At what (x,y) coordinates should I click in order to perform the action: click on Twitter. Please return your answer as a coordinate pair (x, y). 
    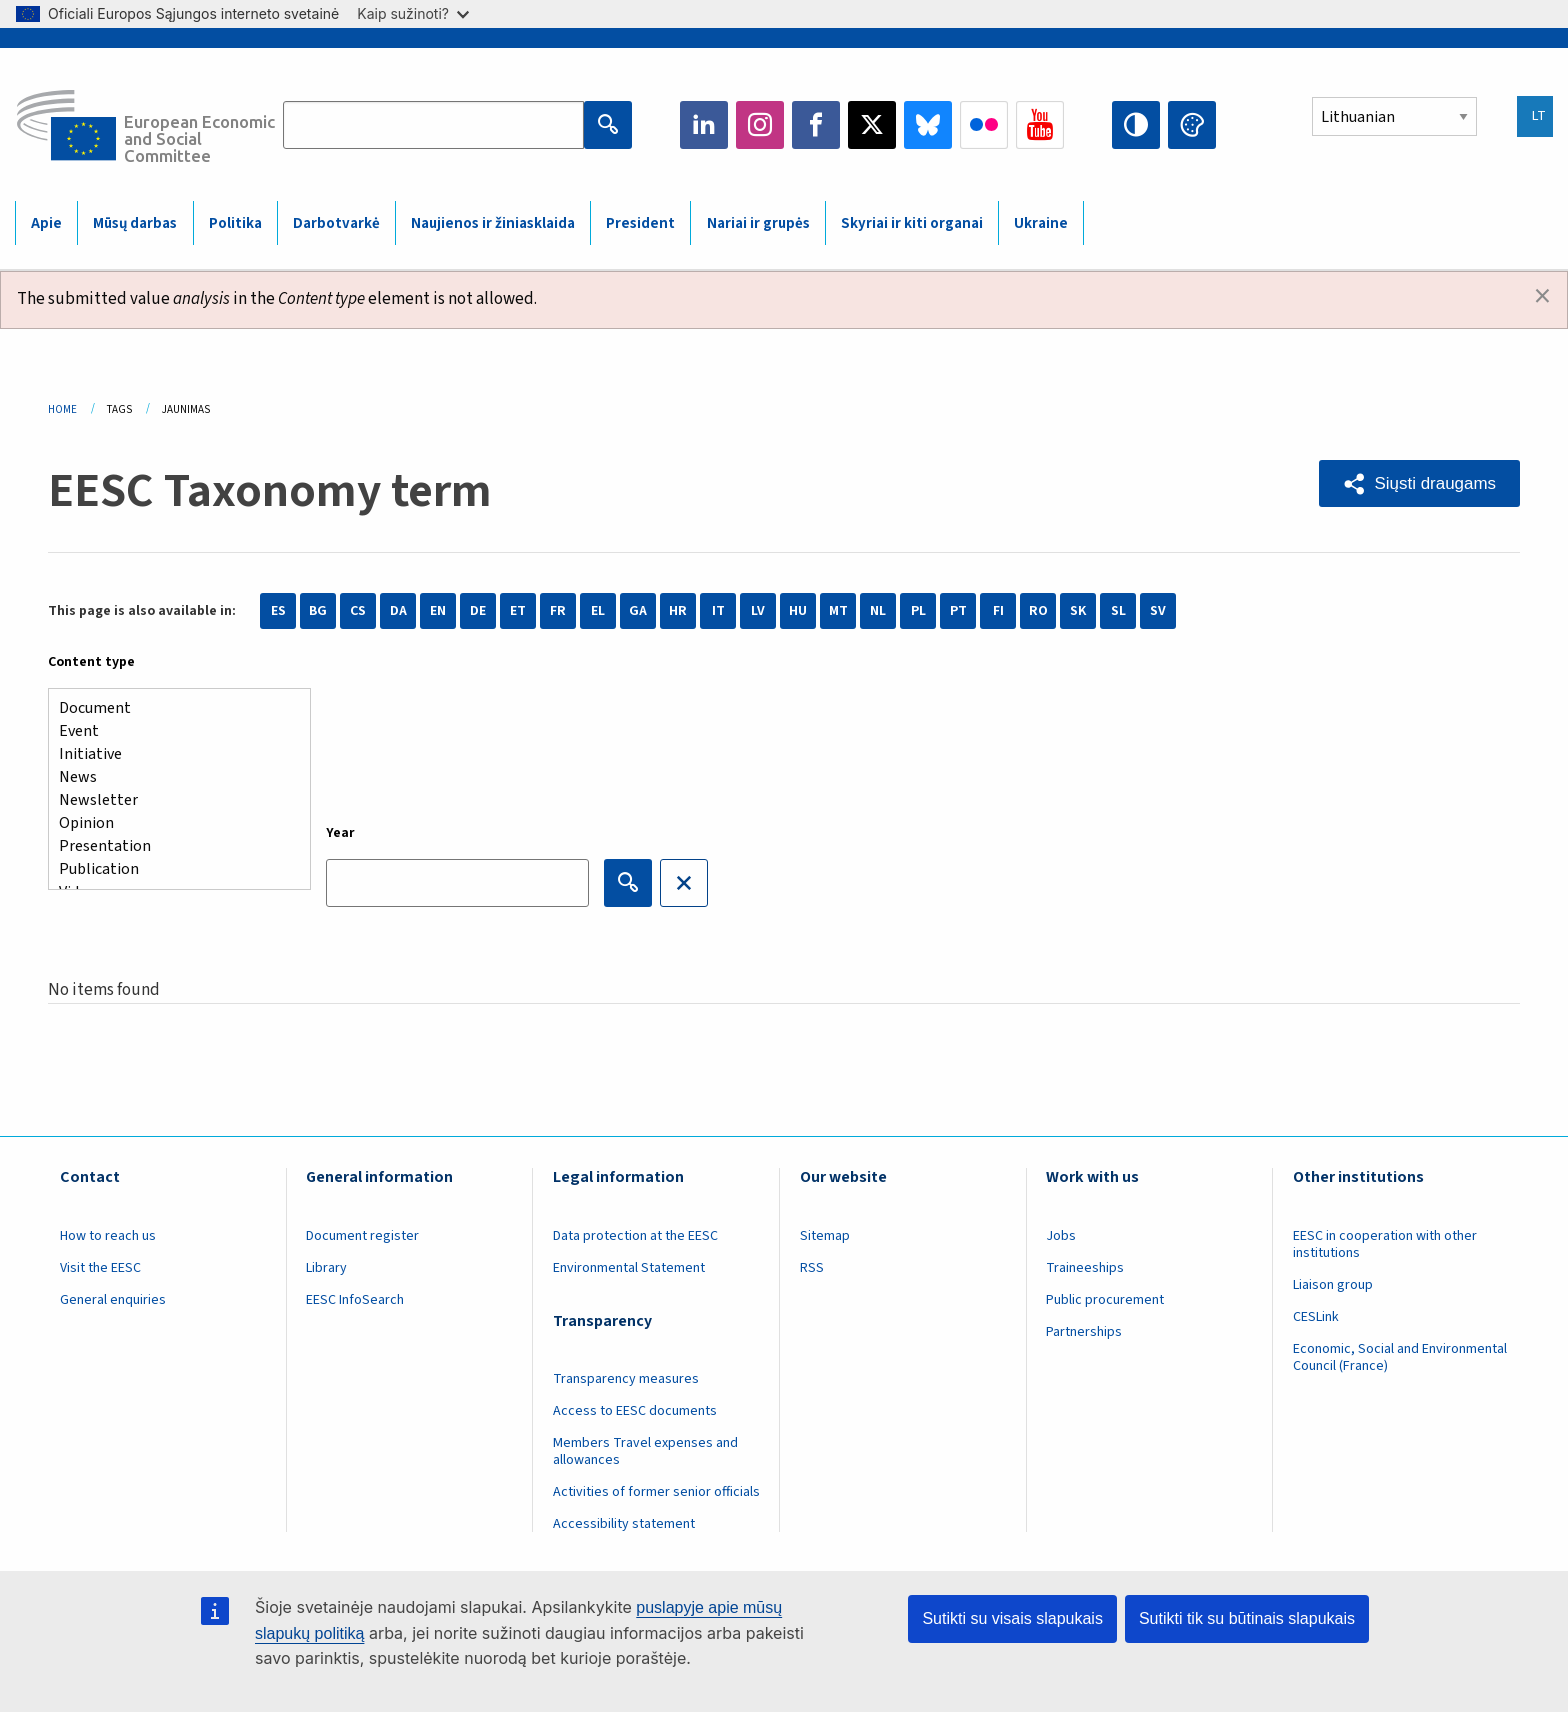
    Looking at the image, I should click on (872, 125).